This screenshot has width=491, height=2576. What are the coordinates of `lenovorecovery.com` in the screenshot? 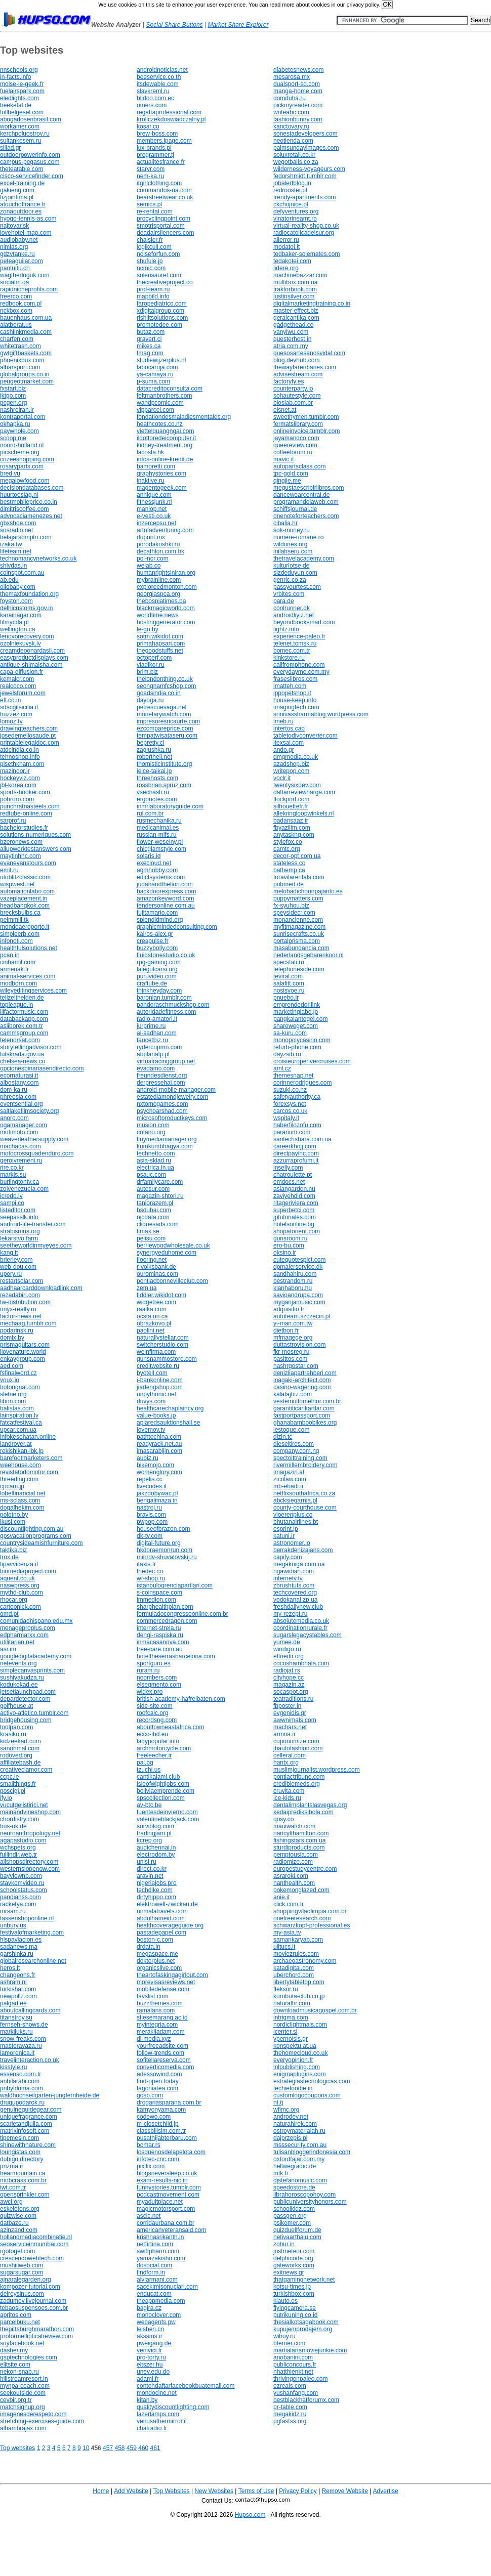 It's located at (27, 636).